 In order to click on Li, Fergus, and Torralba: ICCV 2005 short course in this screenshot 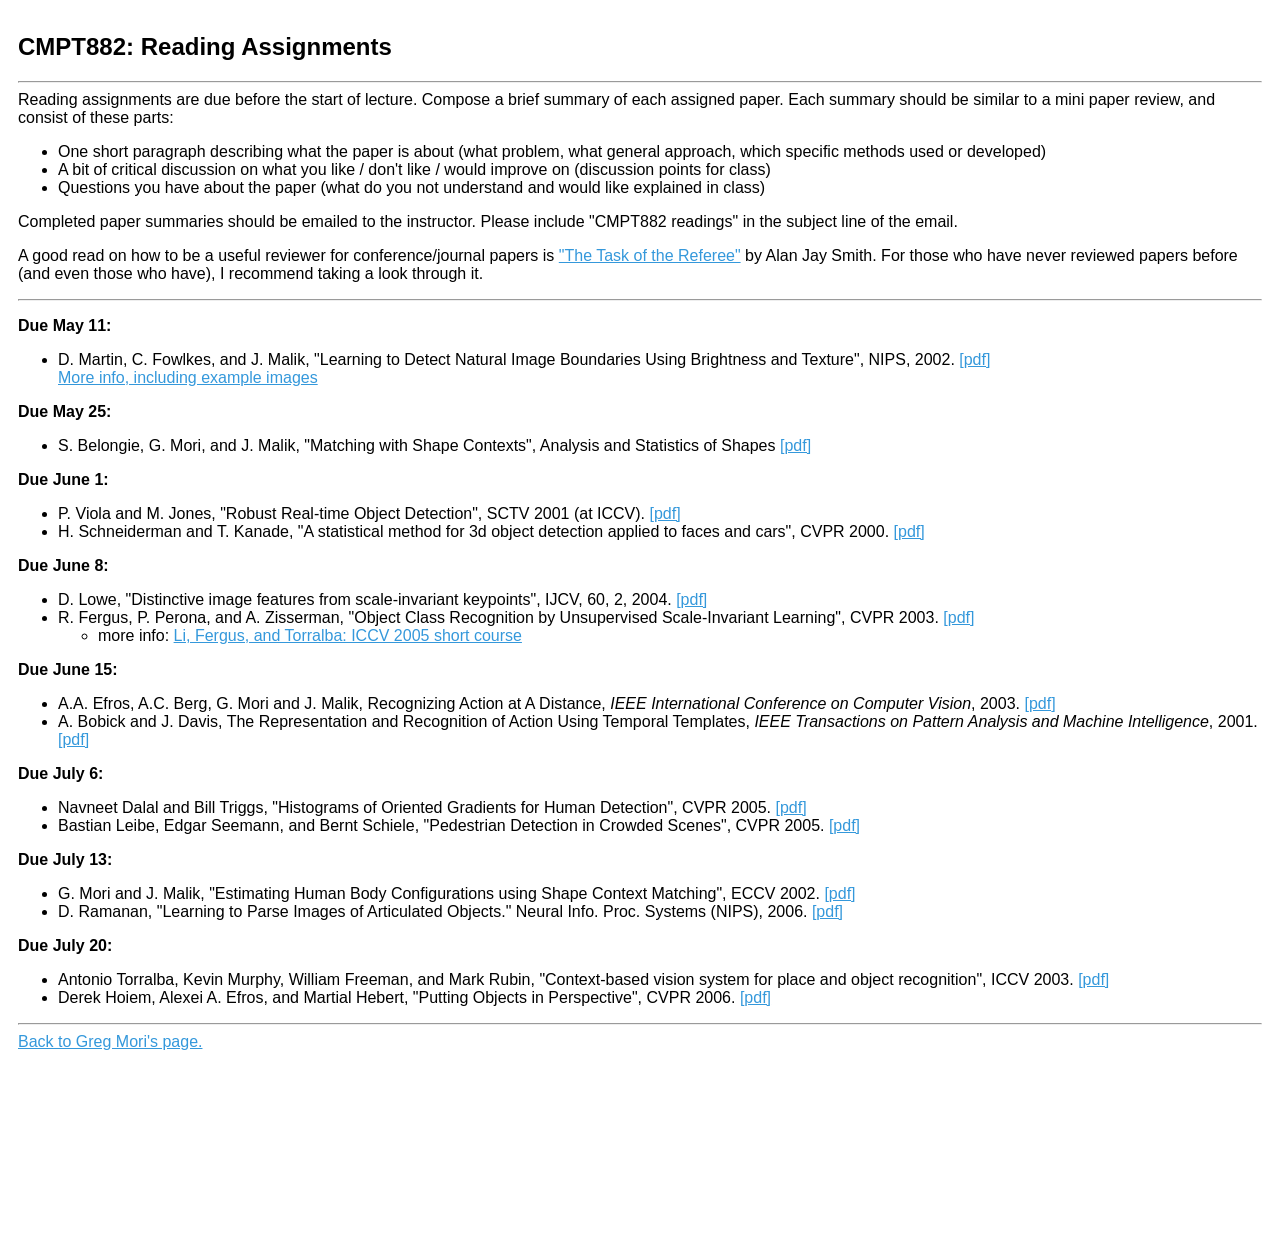, I will do `click(348, 635)`.